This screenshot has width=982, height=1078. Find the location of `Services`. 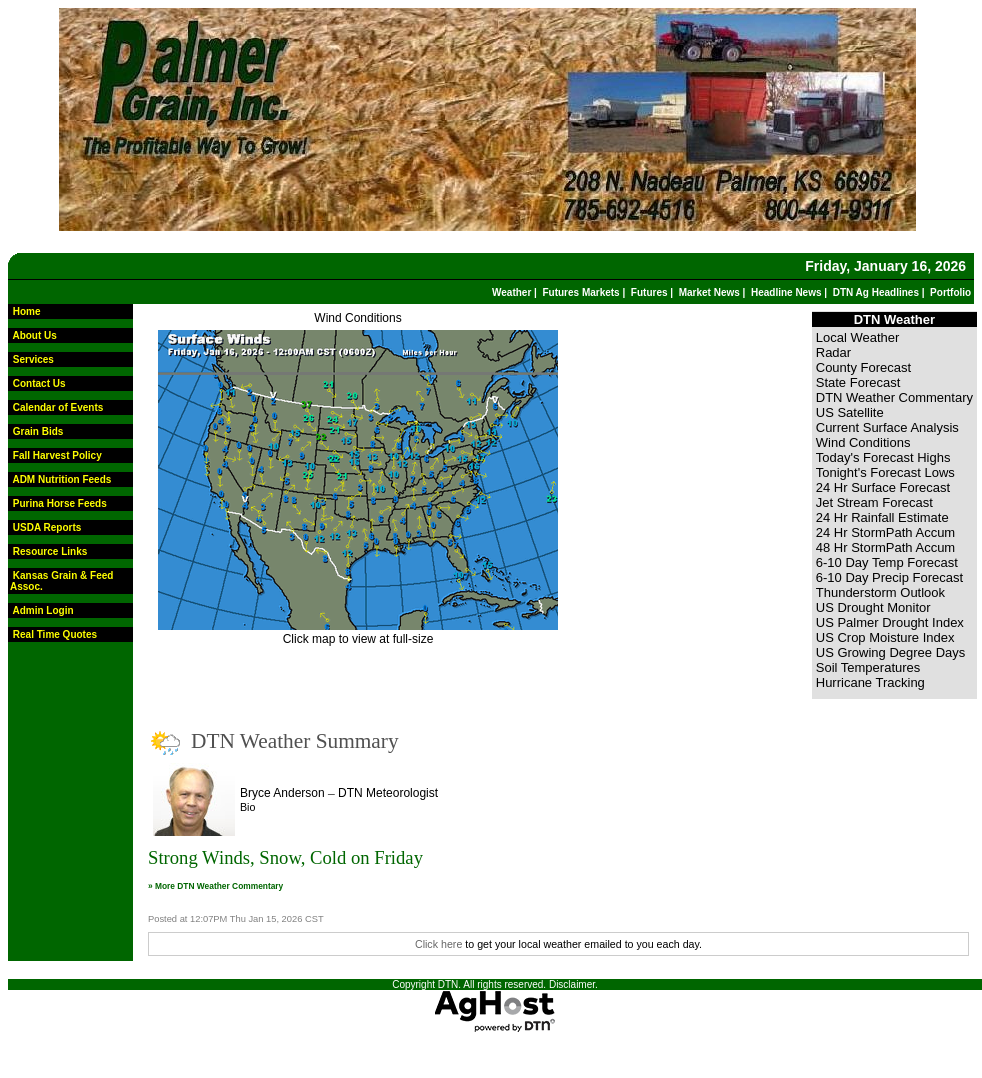

Services is located at coordinates (33, 359).